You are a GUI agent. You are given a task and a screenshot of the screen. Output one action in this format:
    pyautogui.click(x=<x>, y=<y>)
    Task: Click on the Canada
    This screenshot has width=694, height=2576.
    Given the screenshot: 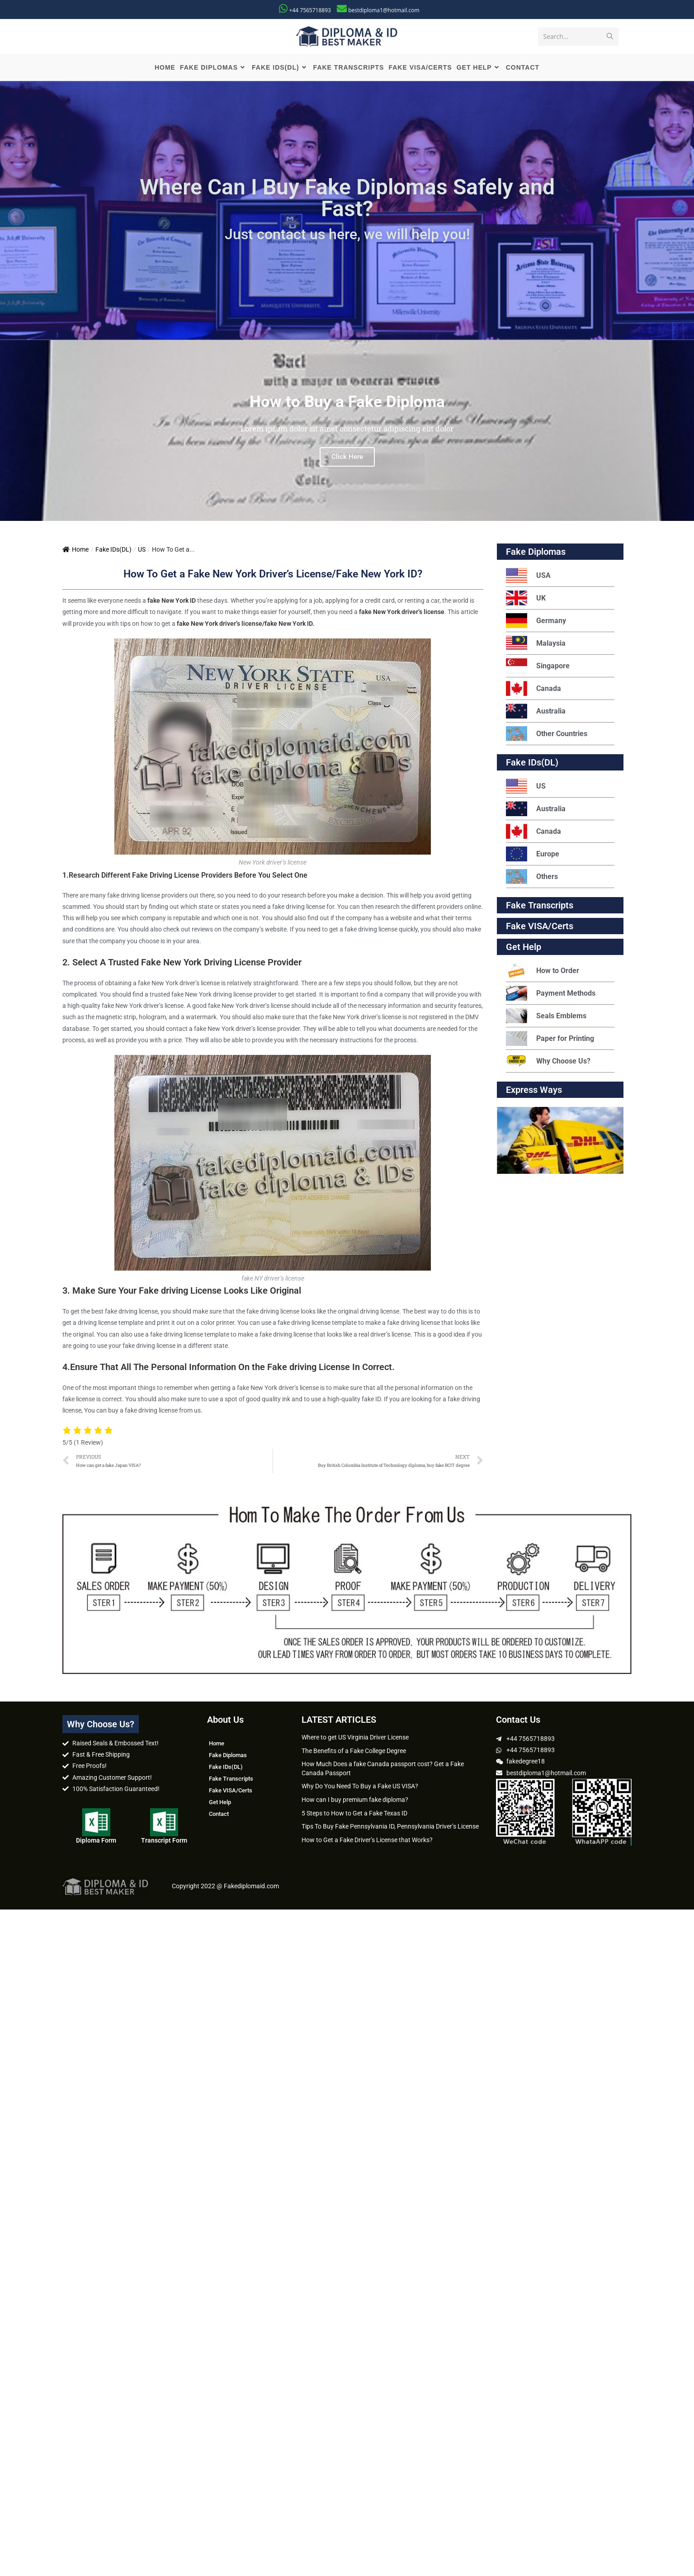 What is the action you would take?
    pyautogui.click(x=533, y=688)
    